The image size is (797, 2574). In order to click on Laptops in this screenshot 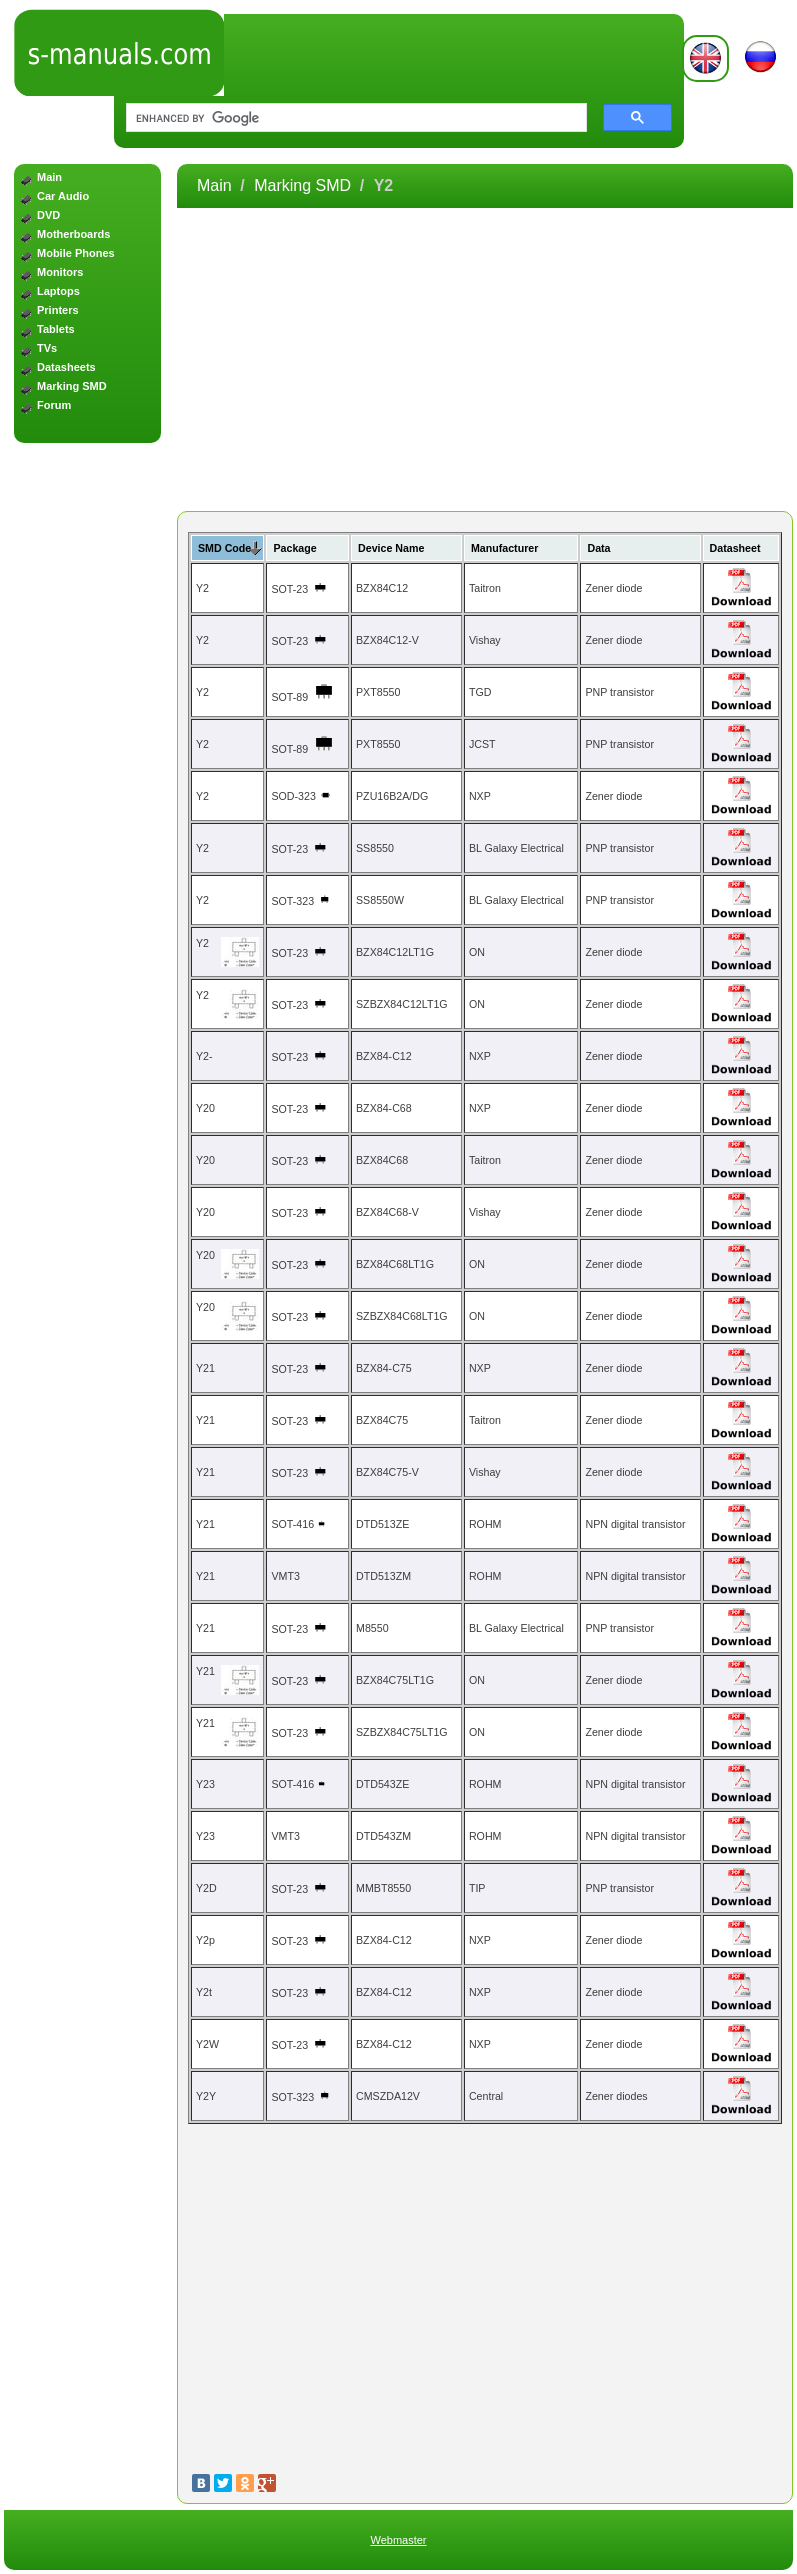, I will do `click(58, 291)`.